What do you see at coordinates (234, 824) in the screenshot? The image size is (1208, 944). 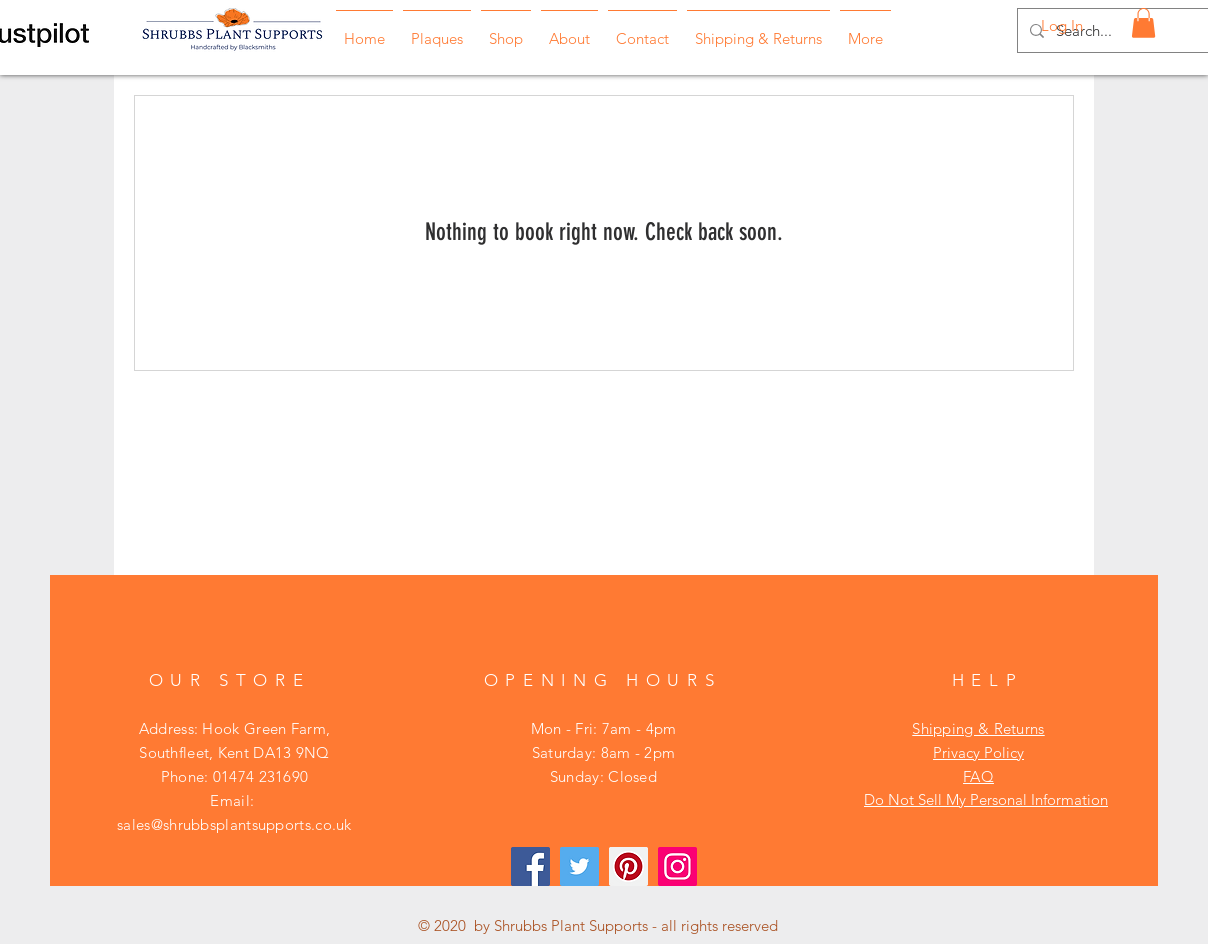 I see `sales@shrubbsplantsupports.co.uk` at bounding box center [234, 824].